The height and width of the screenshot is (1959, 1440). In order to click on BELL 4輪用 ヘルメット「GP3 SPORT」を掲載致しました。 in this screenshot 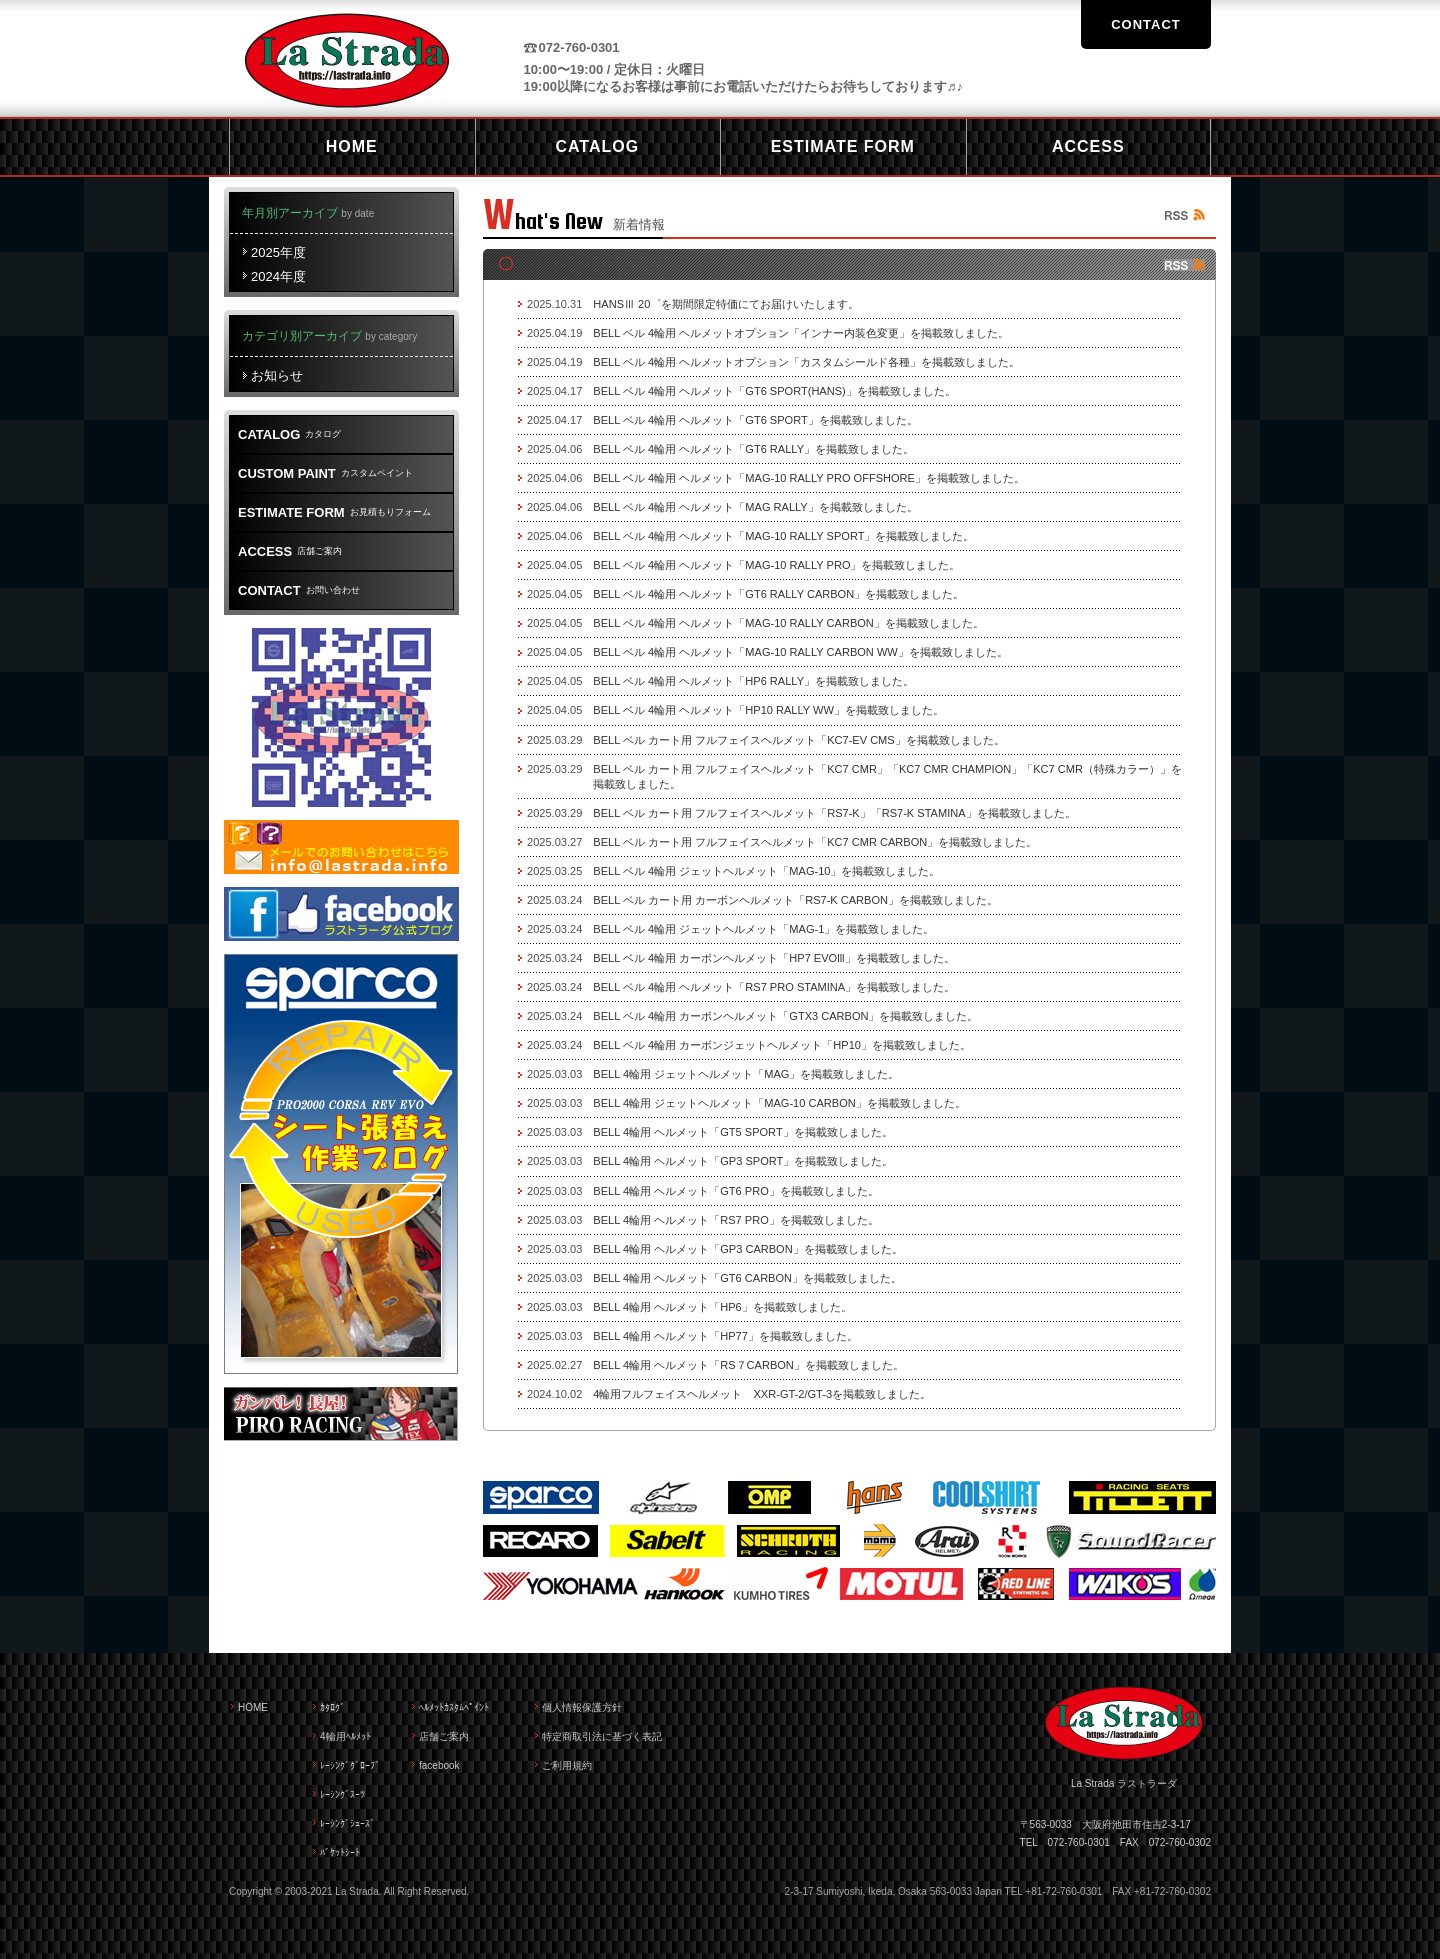, I will do `click(743, 1161)`.